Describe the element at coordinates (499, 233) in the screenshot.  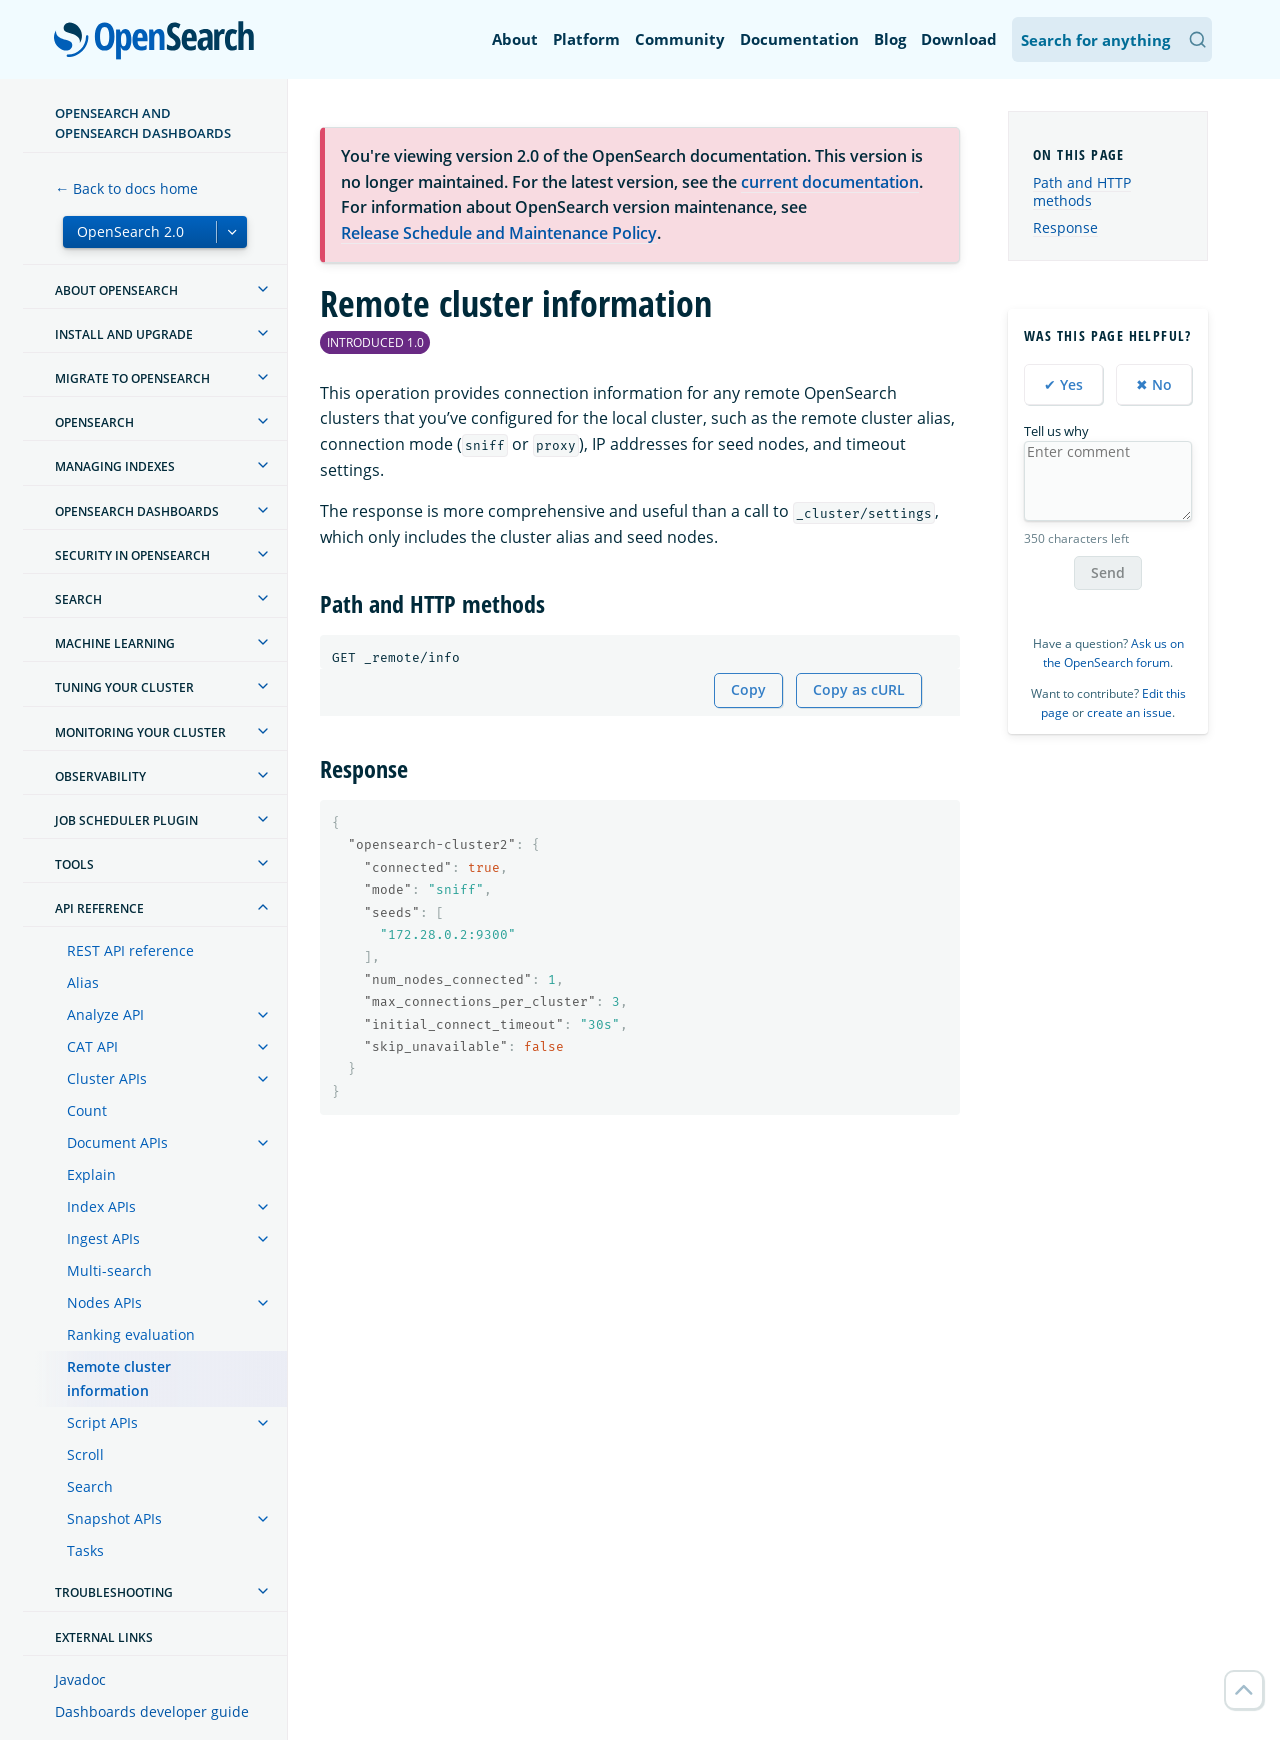
I see `Release Schedule and Maintenance Policy` at that location.